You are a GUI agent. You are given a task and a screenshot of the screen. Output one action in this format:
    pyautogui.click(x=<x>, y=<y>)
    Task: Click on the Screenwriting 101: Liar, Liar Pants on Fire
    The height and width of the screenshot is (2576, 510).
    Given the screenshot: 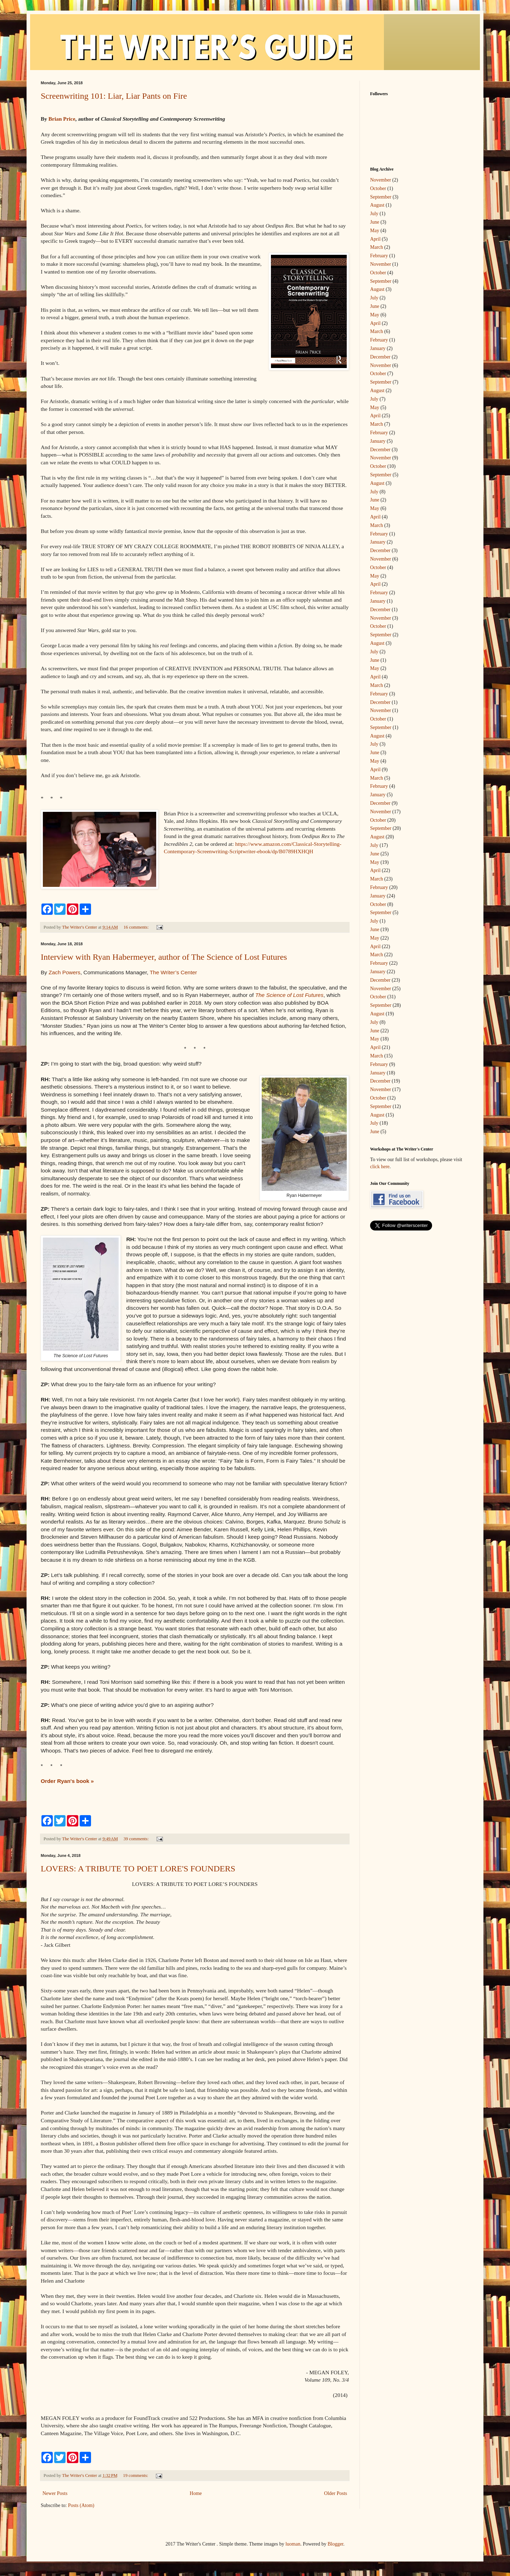 What is the action you would take?
    pyautogui.click(x=114, y=96)
    